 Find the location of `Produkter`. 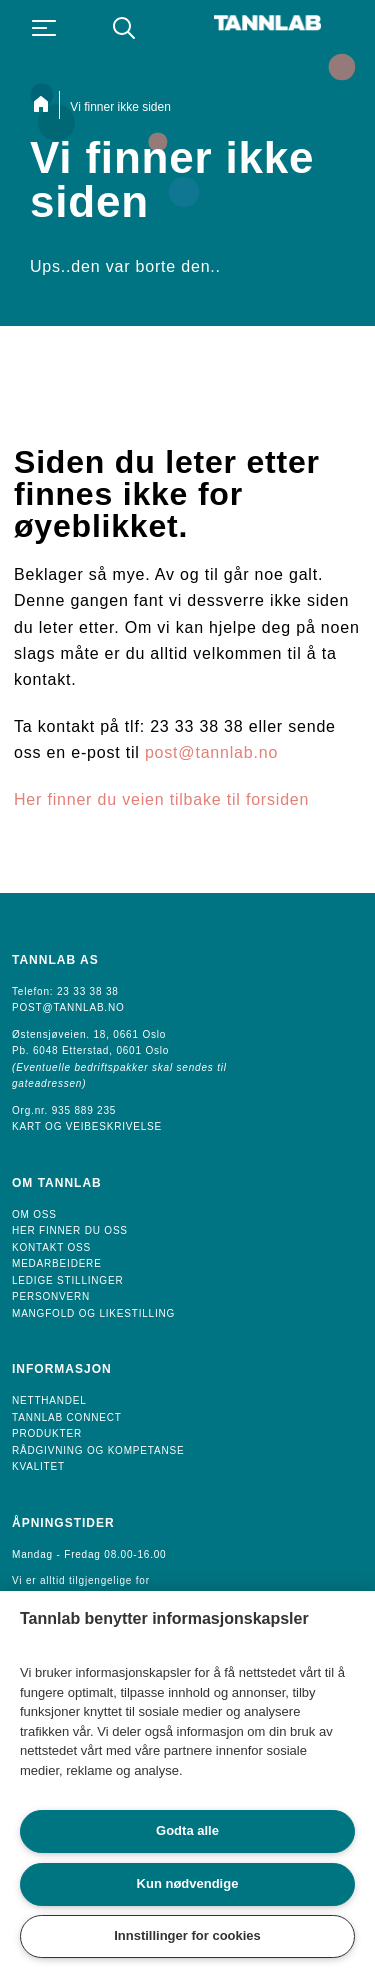

Produkter is located at coordinates (47, 1433).